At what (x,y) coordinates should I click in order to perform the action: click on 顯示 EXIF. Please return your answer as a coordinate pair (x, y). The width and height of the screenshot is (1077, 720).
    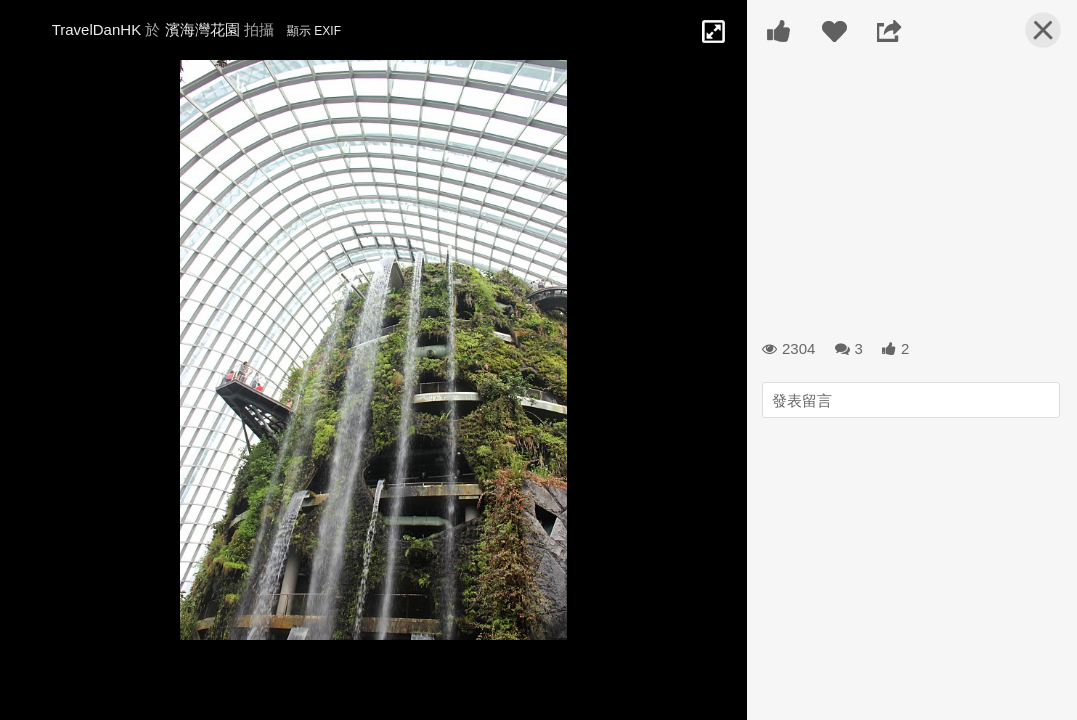
    Looking at the image, I should click on (314, 31).